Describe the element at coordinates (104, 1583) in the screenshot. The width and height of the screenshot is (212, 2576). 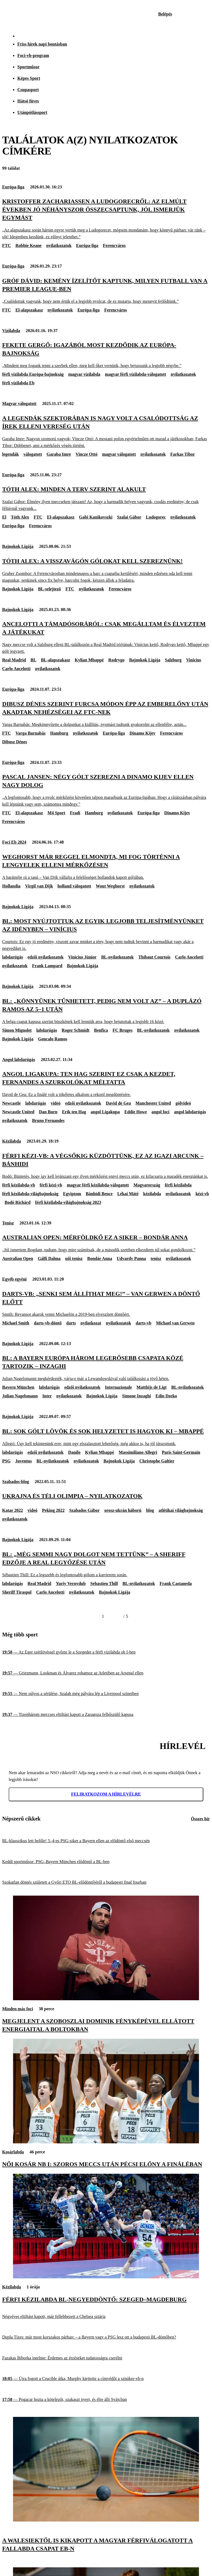
I see `Sebastien Thill` at that location.